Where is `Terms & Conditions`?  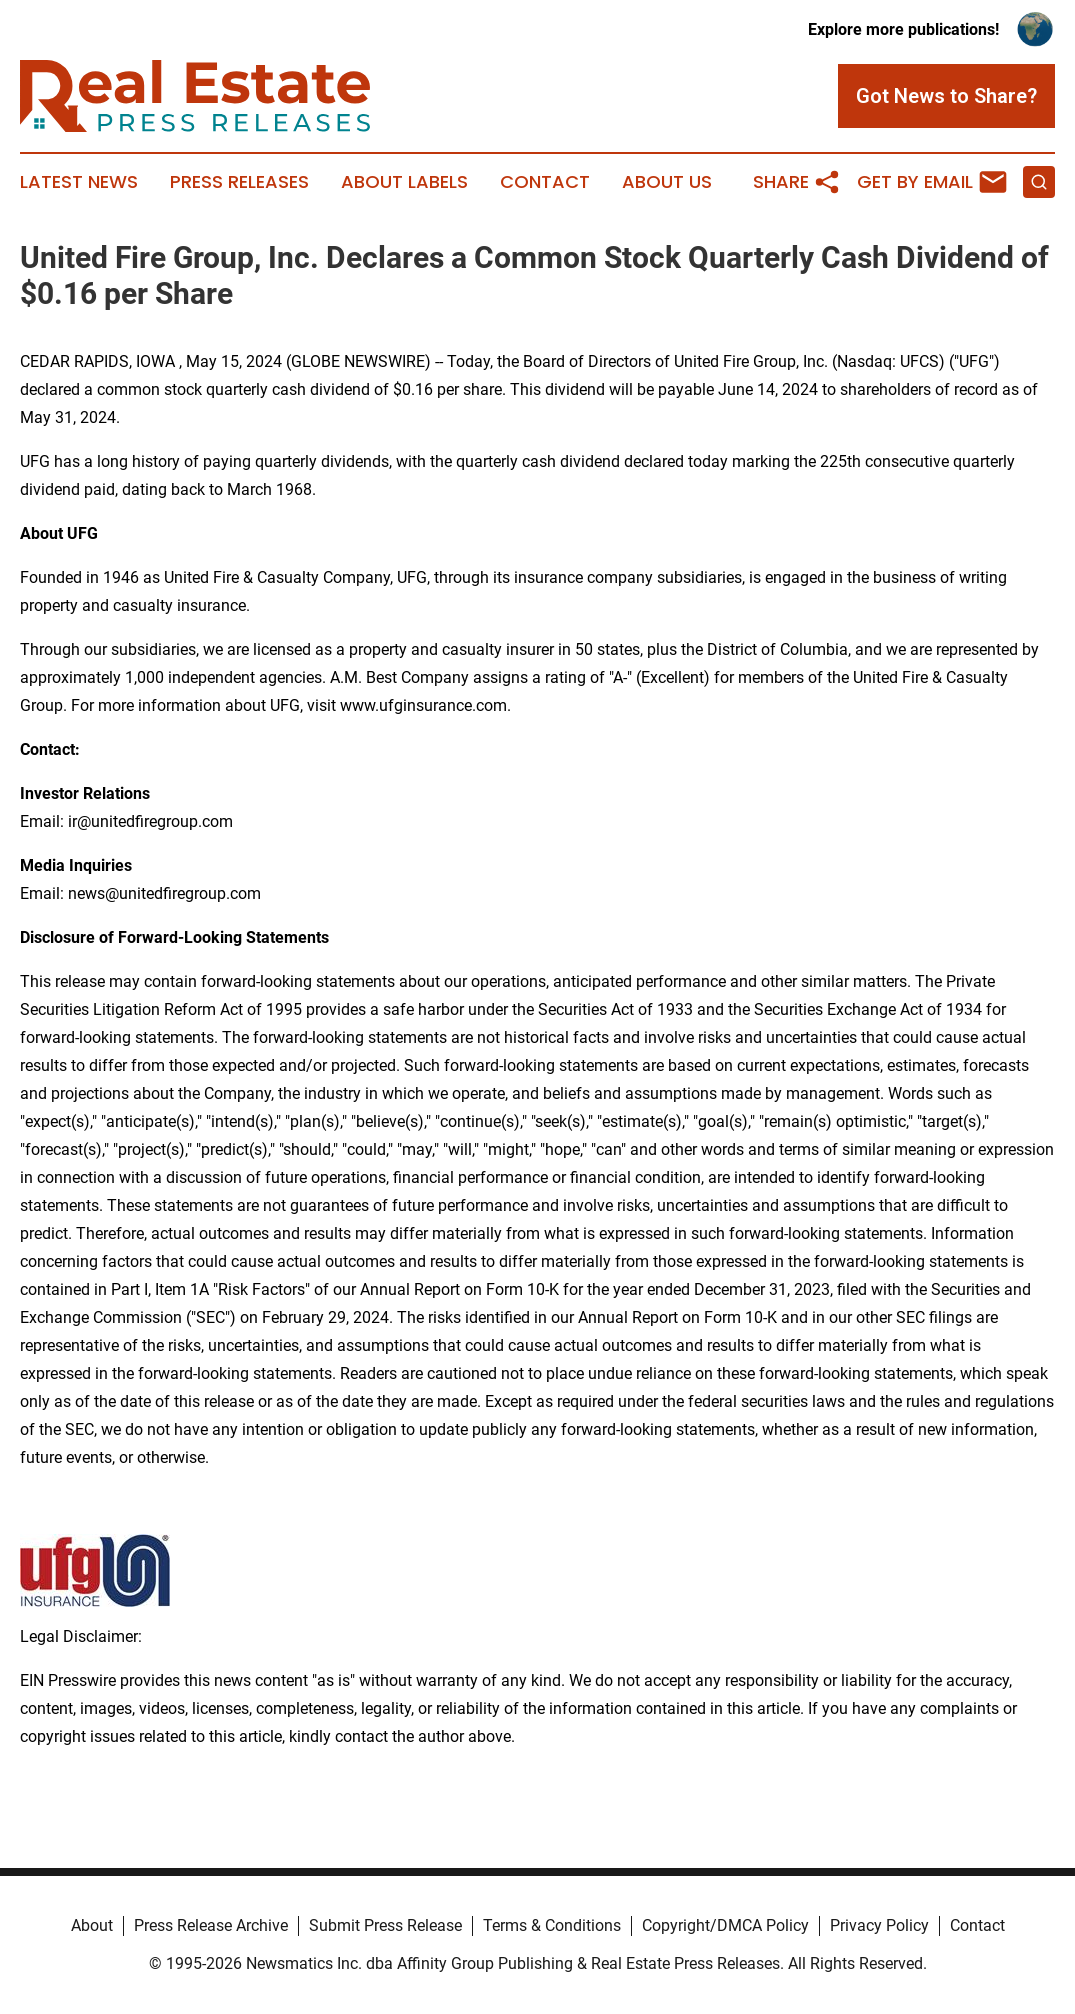
Terms & Conditions is located at coordinates (552, 1925).